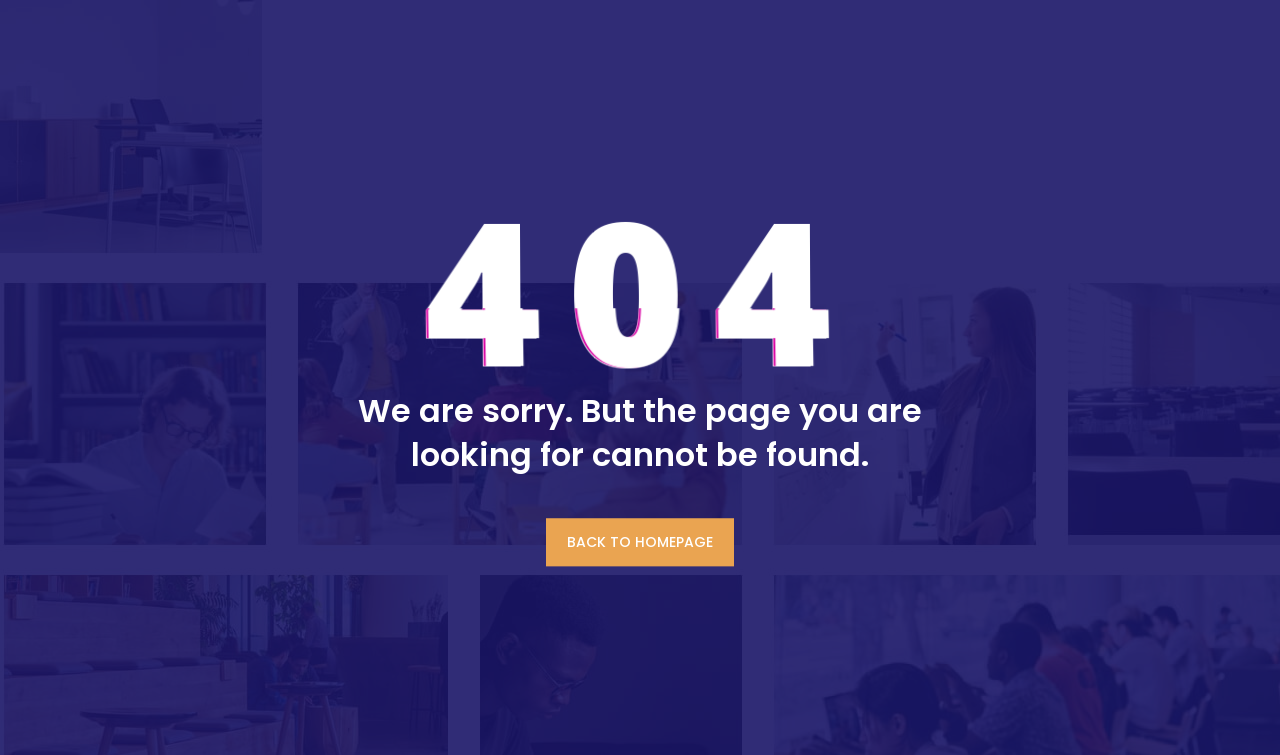 The image size is (1280, 755). What do you see at coordinates (640, 542) in the screenshot?
I see `BACK TO HOMEPAGE` at bounding box center [640, 542].